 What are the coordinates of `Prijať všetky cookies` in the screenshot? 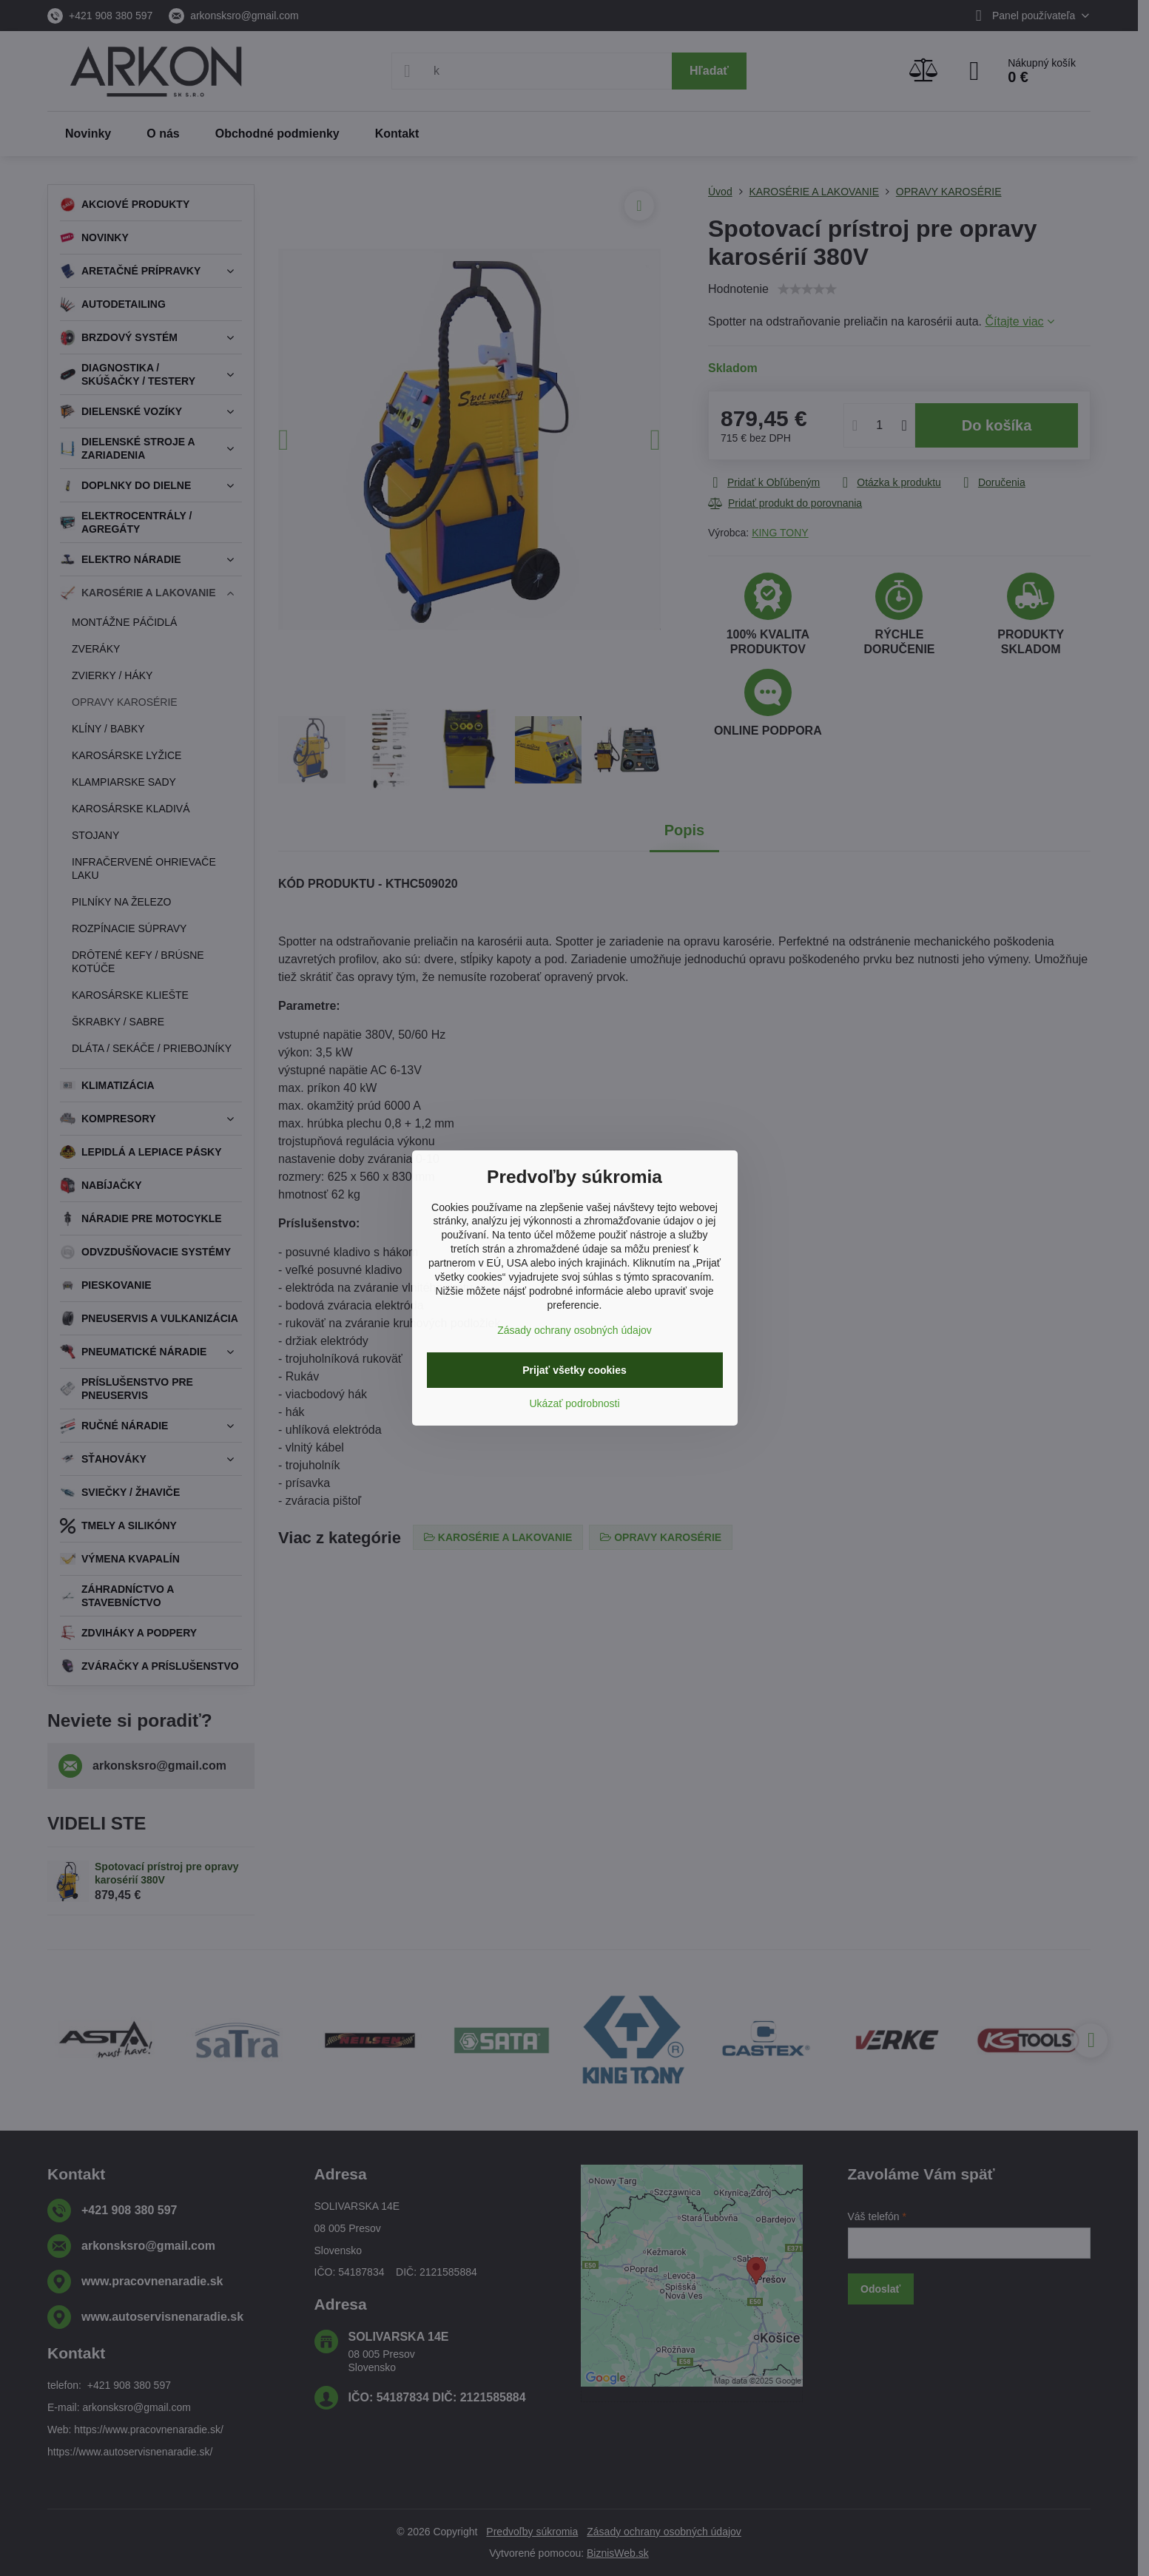 It's located at (574, 1370).